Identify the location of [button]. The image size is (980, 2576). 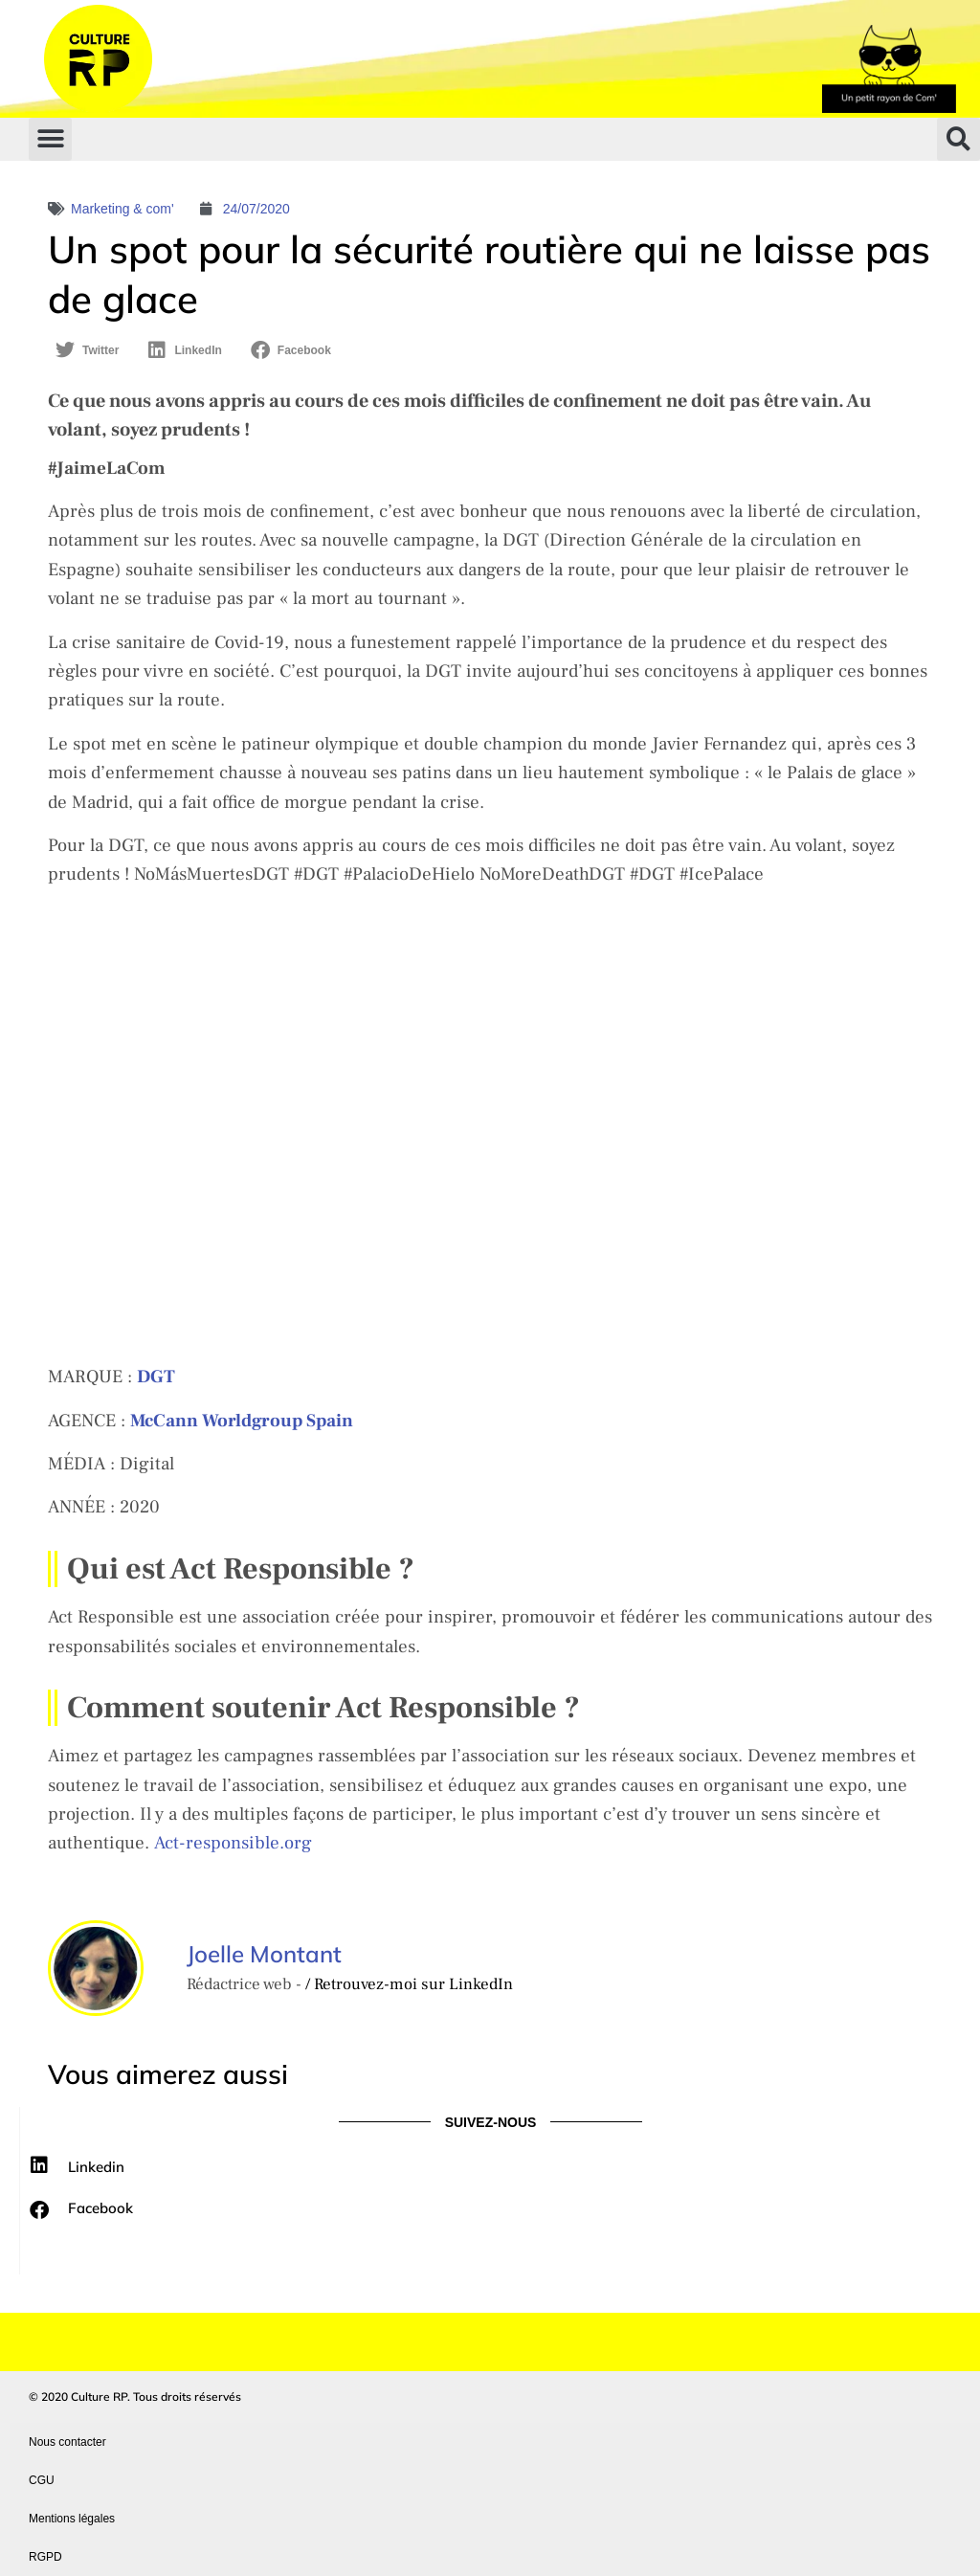
(50, 139).